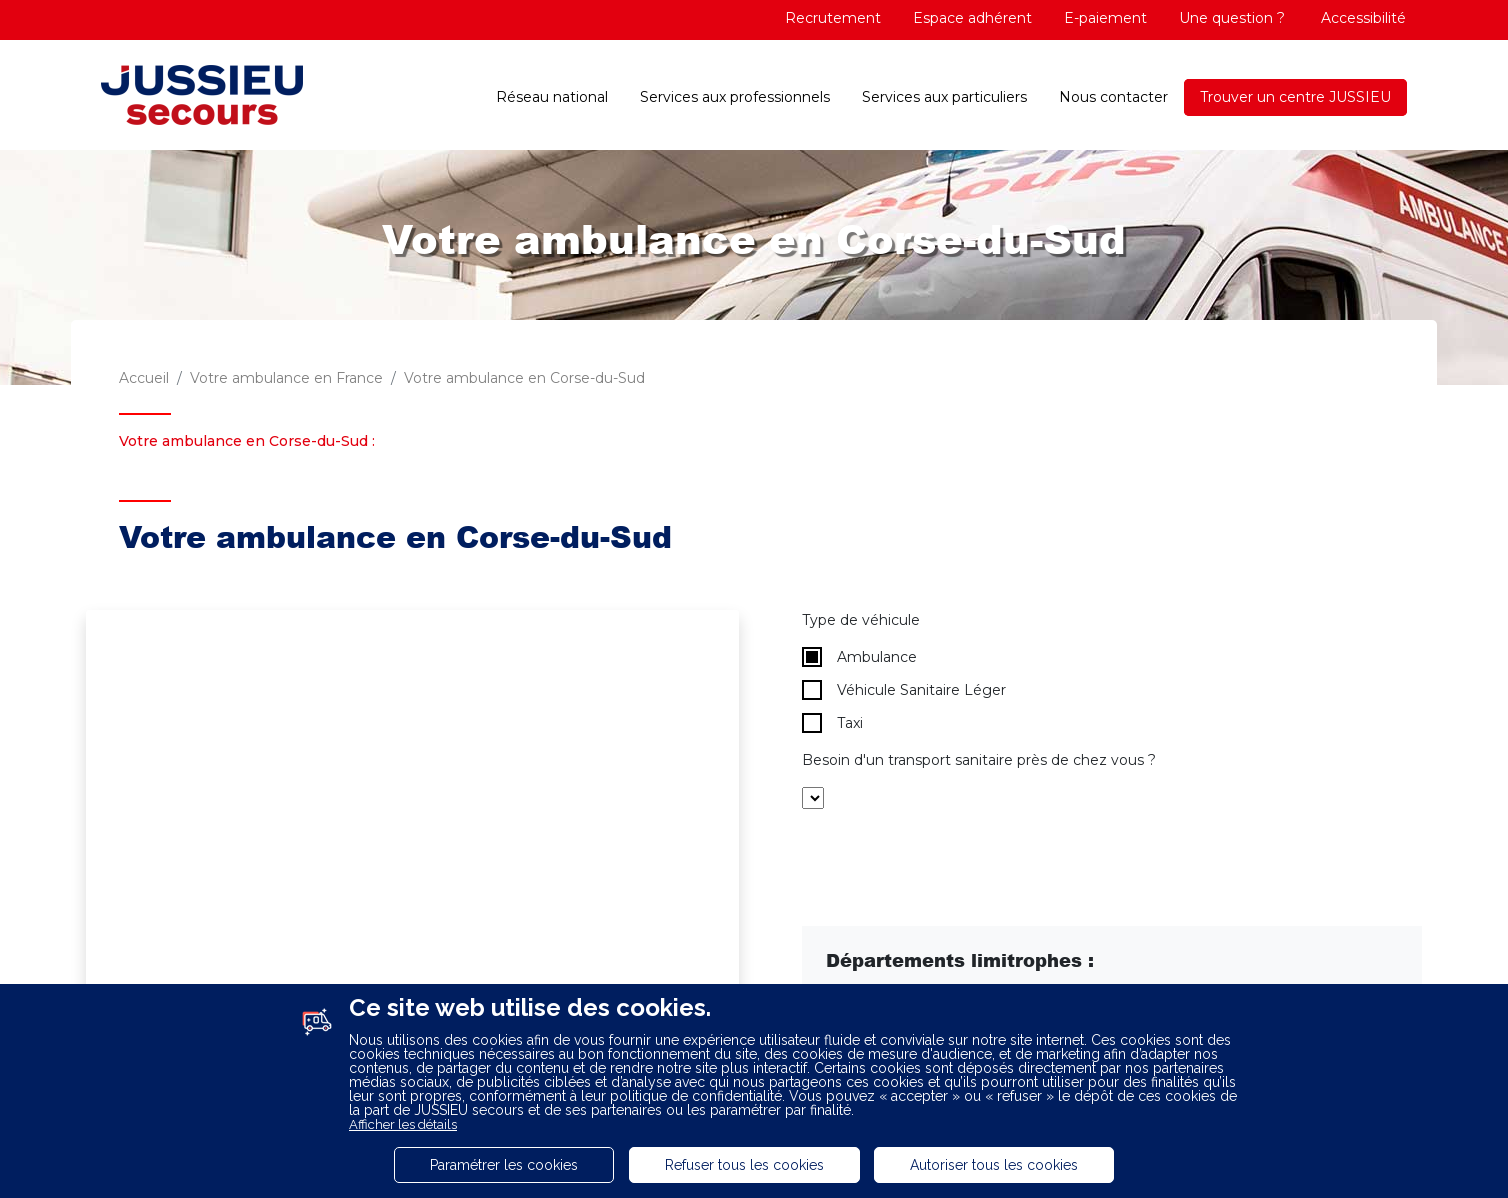 Image resolution: width=1508 pixels, height=1198 pixels. I want to click on Nous contacter, so click(1113, 97).